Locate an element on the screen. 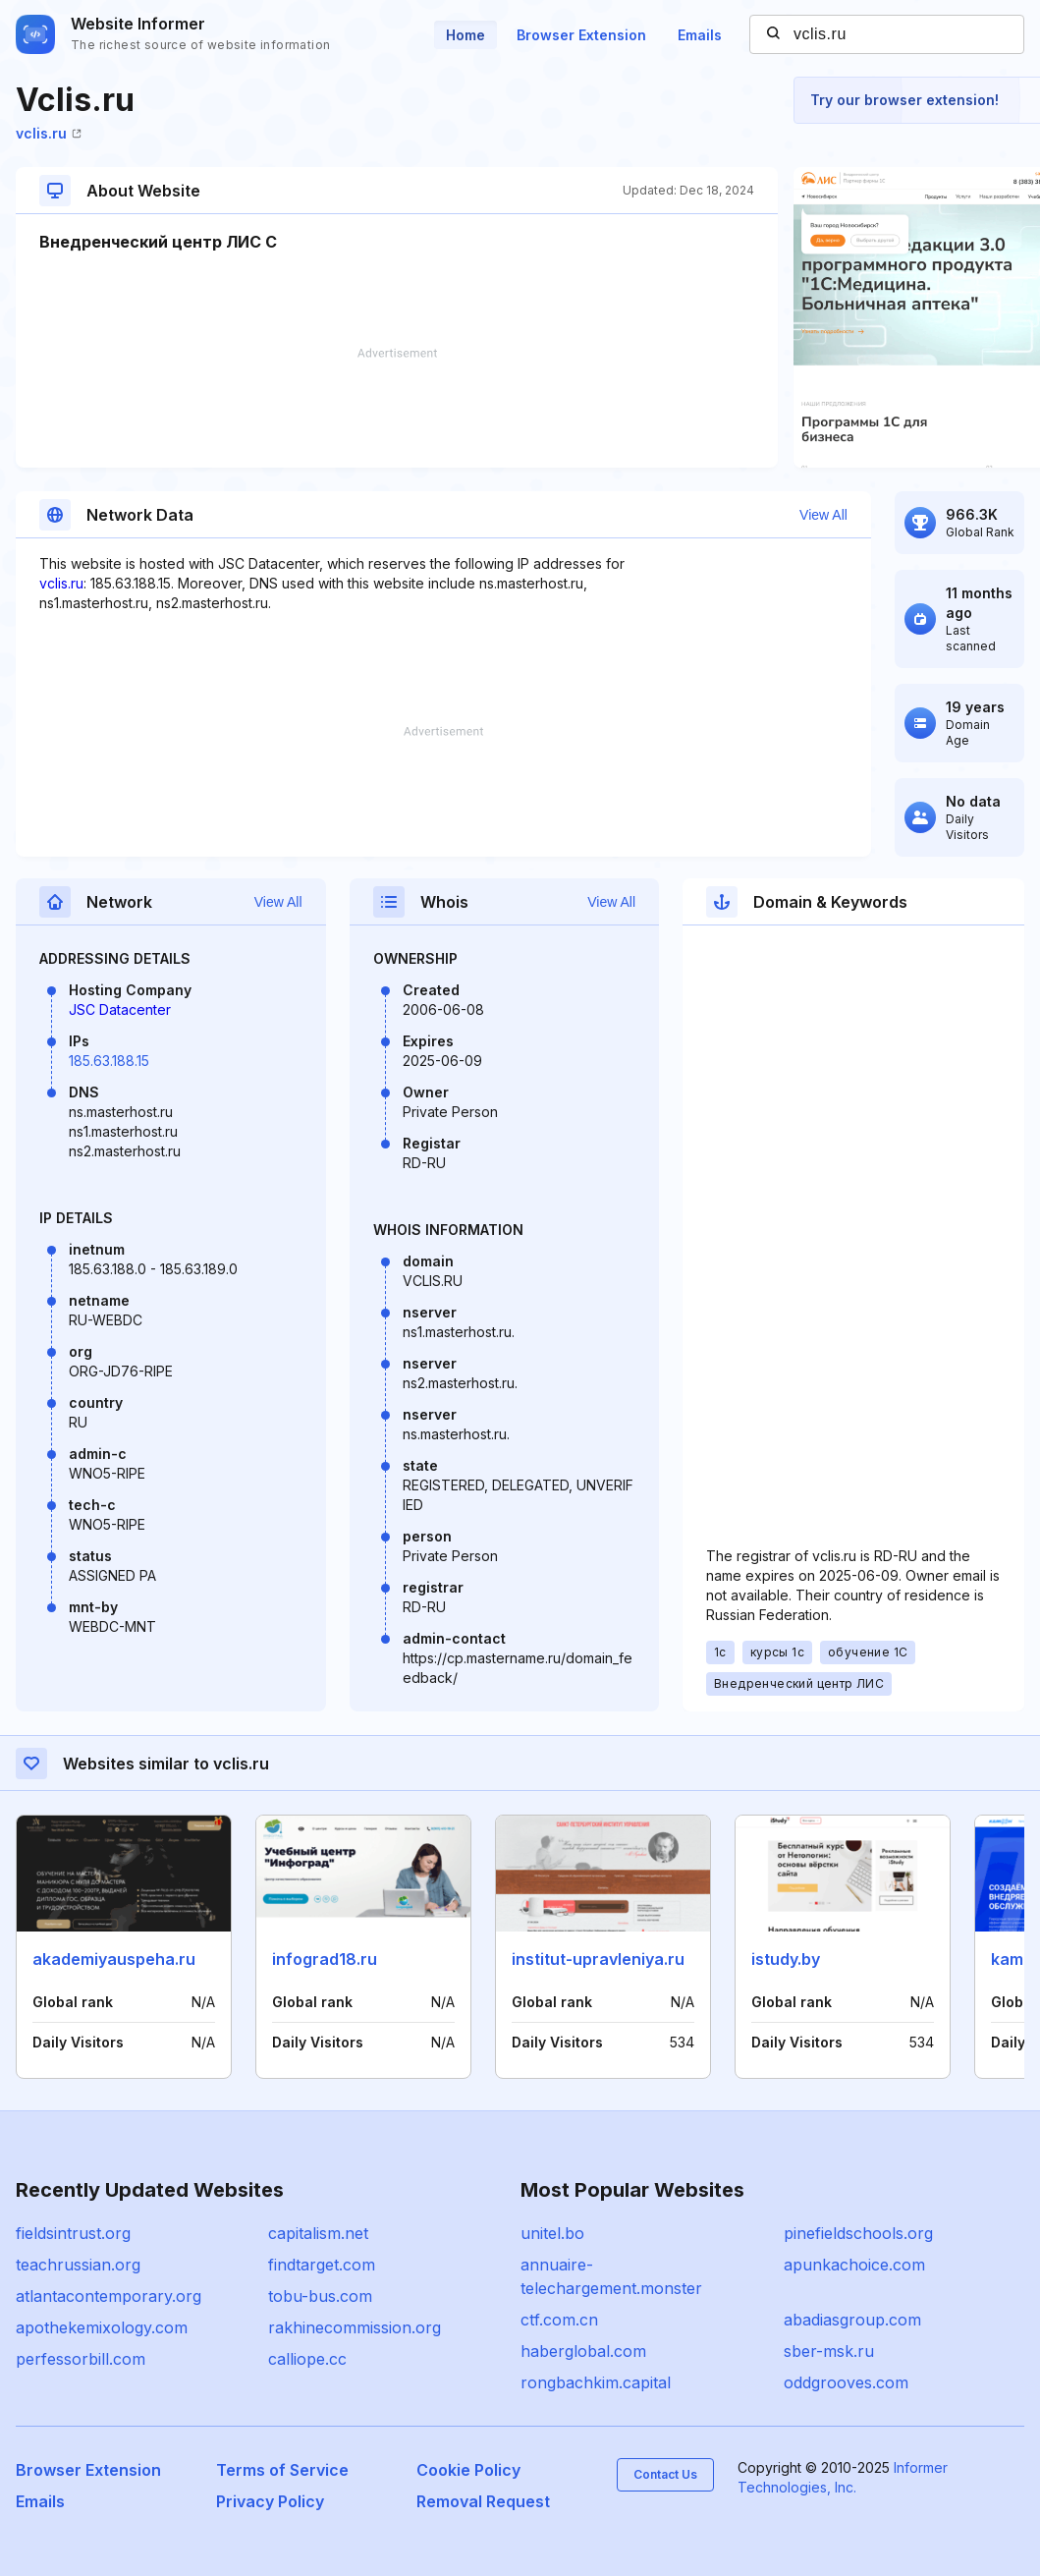 This screenshot has height=2576, width=1040. ctf.com.cn is located at coordinates (559, 2319).